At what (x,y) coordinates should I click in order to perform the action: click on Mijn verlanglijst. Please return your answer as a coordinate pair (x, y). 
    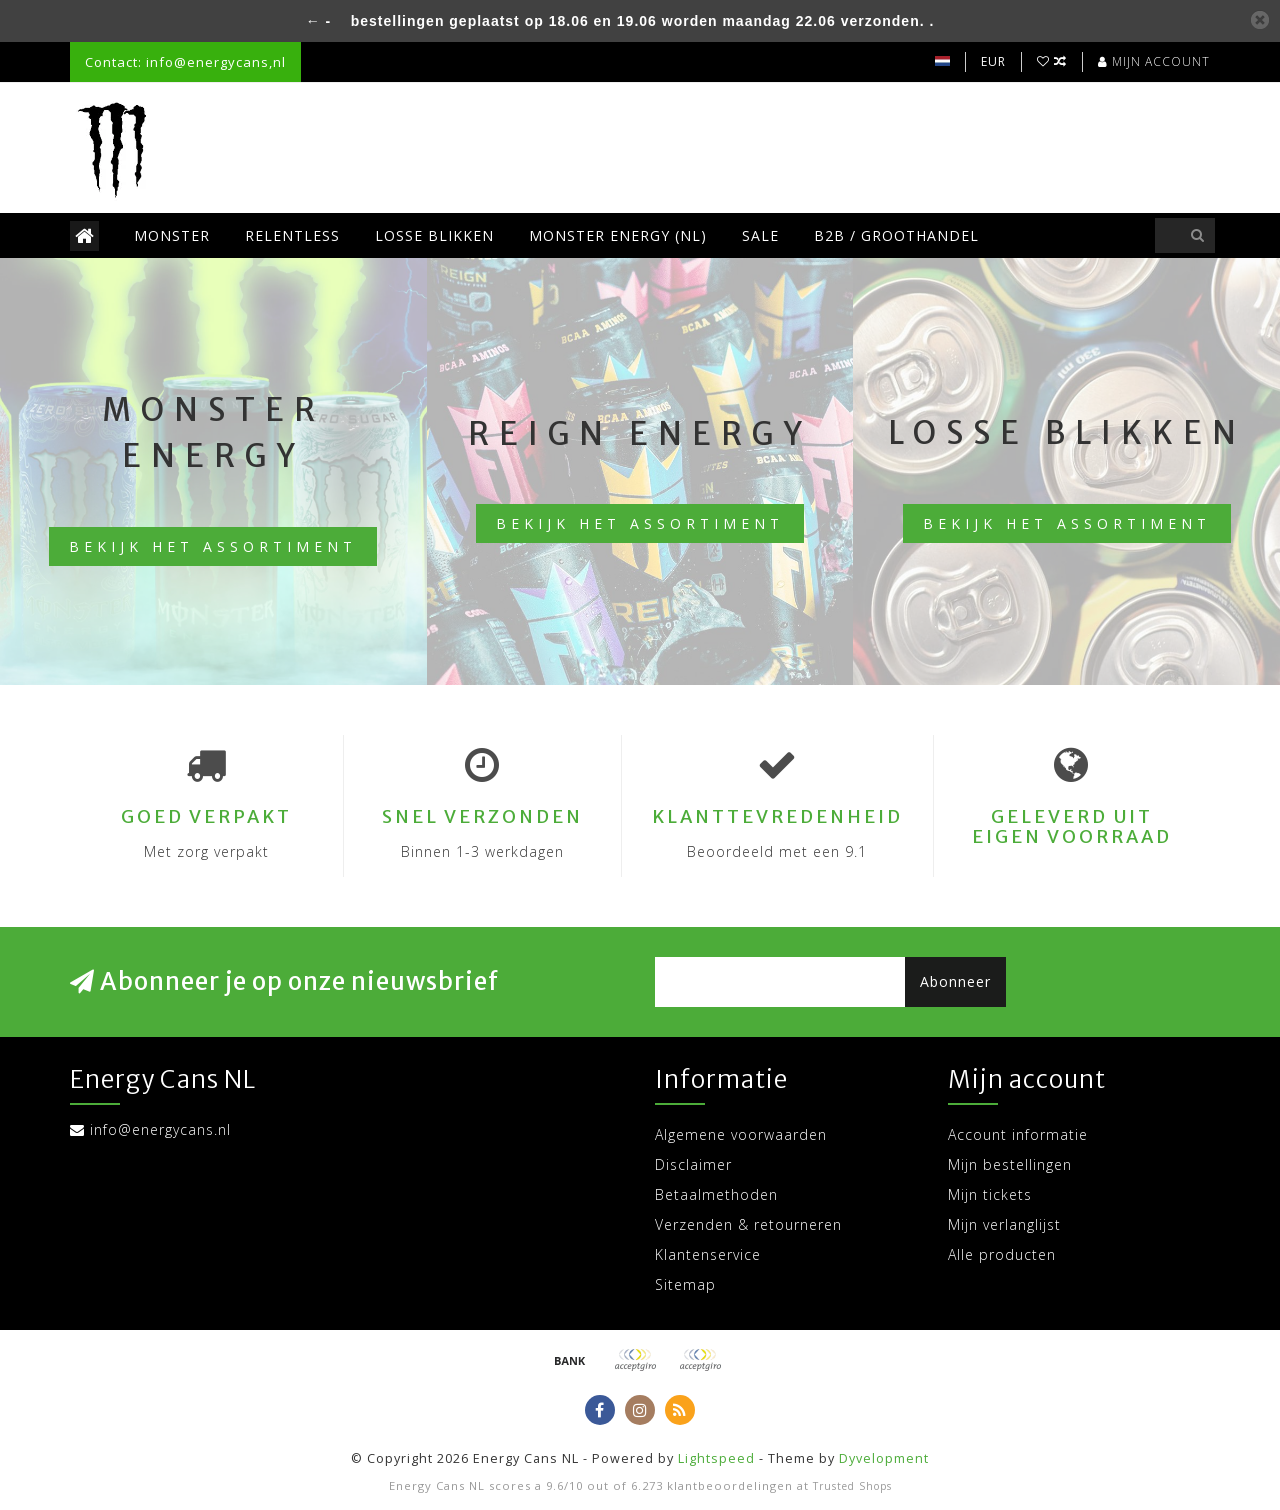
    Looking at the image, I should click on (1004, 1224).